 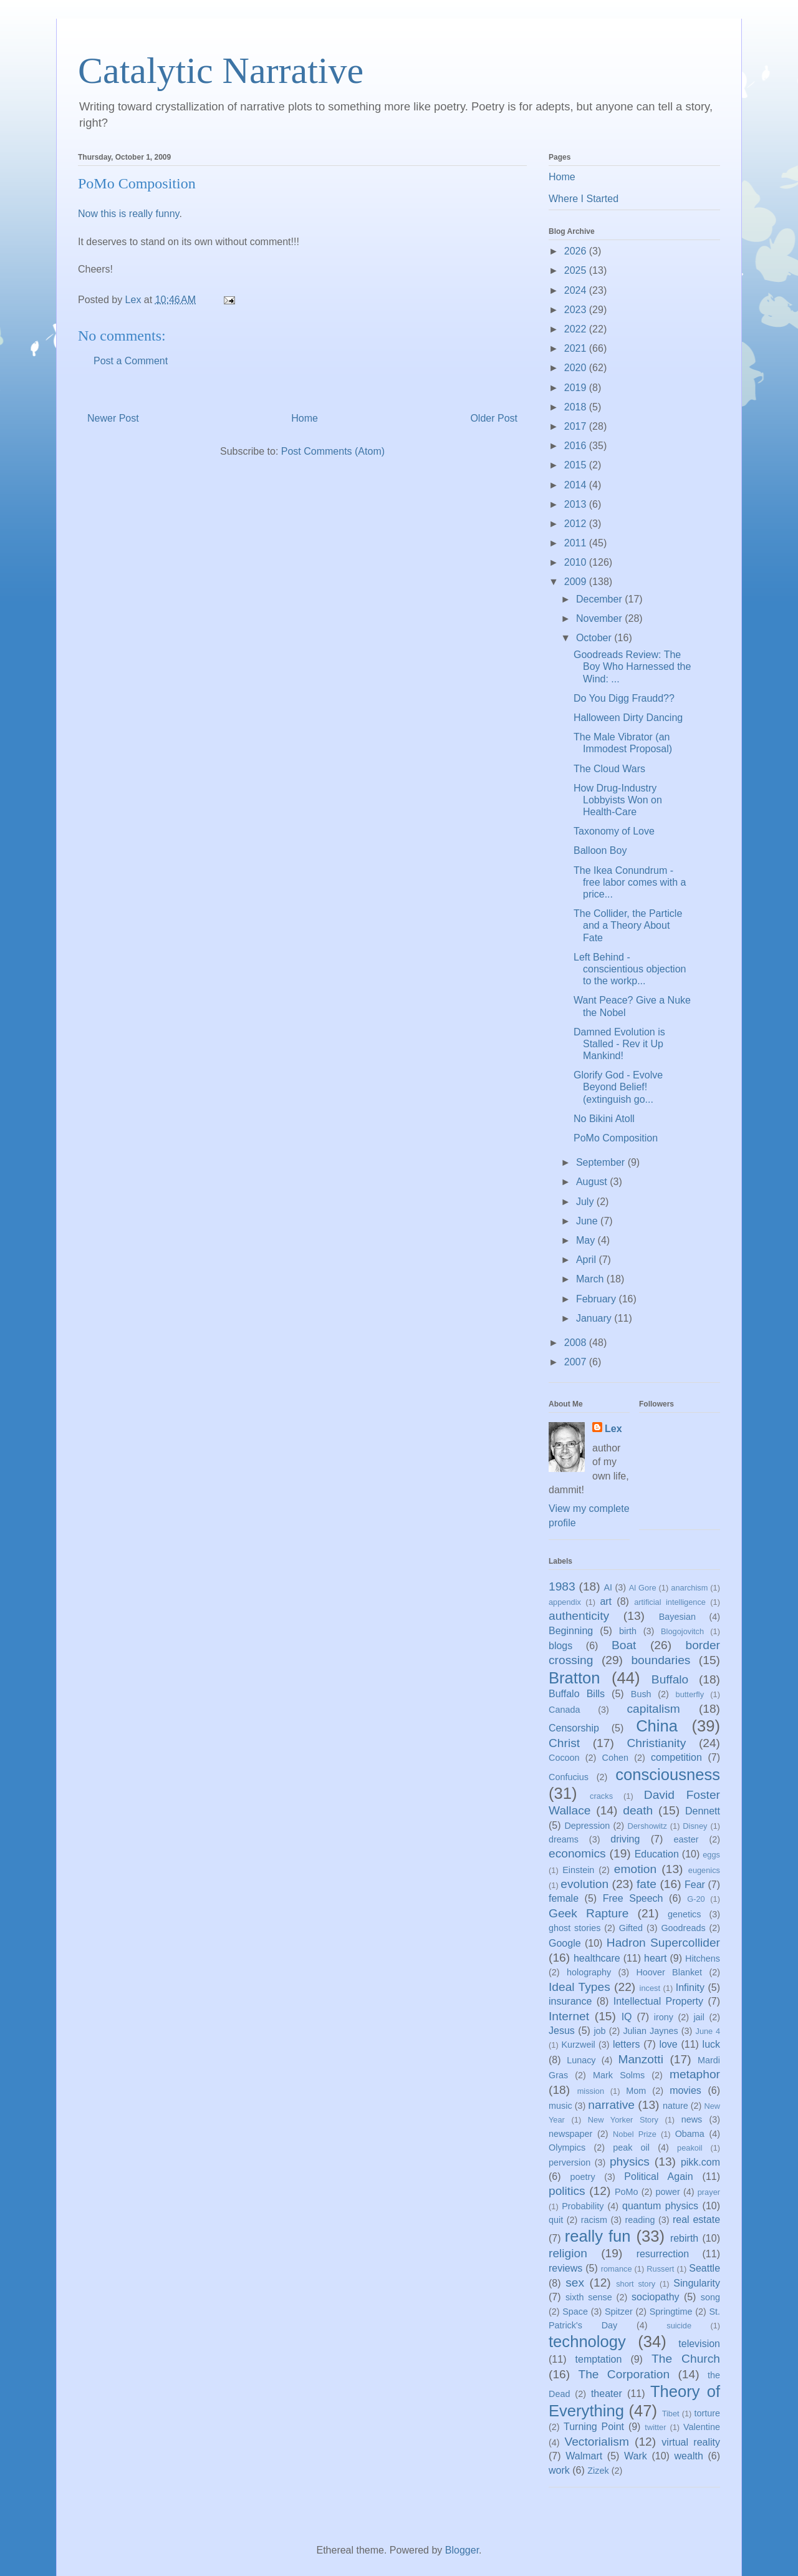 I want to click on Now this is really funny, so click(x=128, y=213).